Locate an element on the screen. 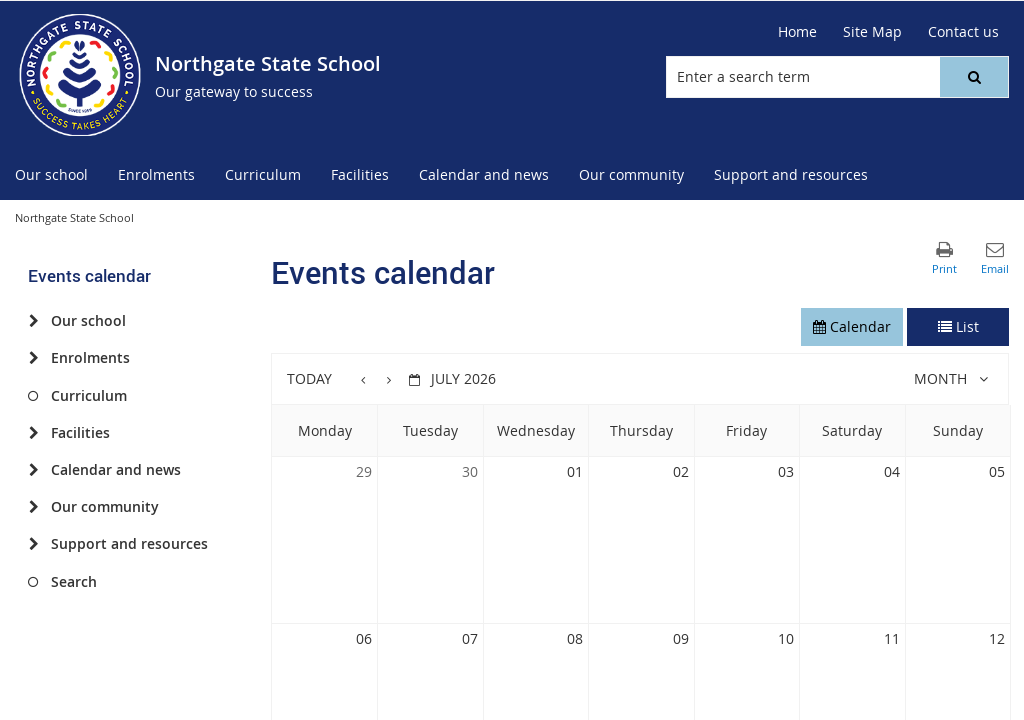 The image size is (1024, 720). [Support and resources] is located at coordinates (33, 544).